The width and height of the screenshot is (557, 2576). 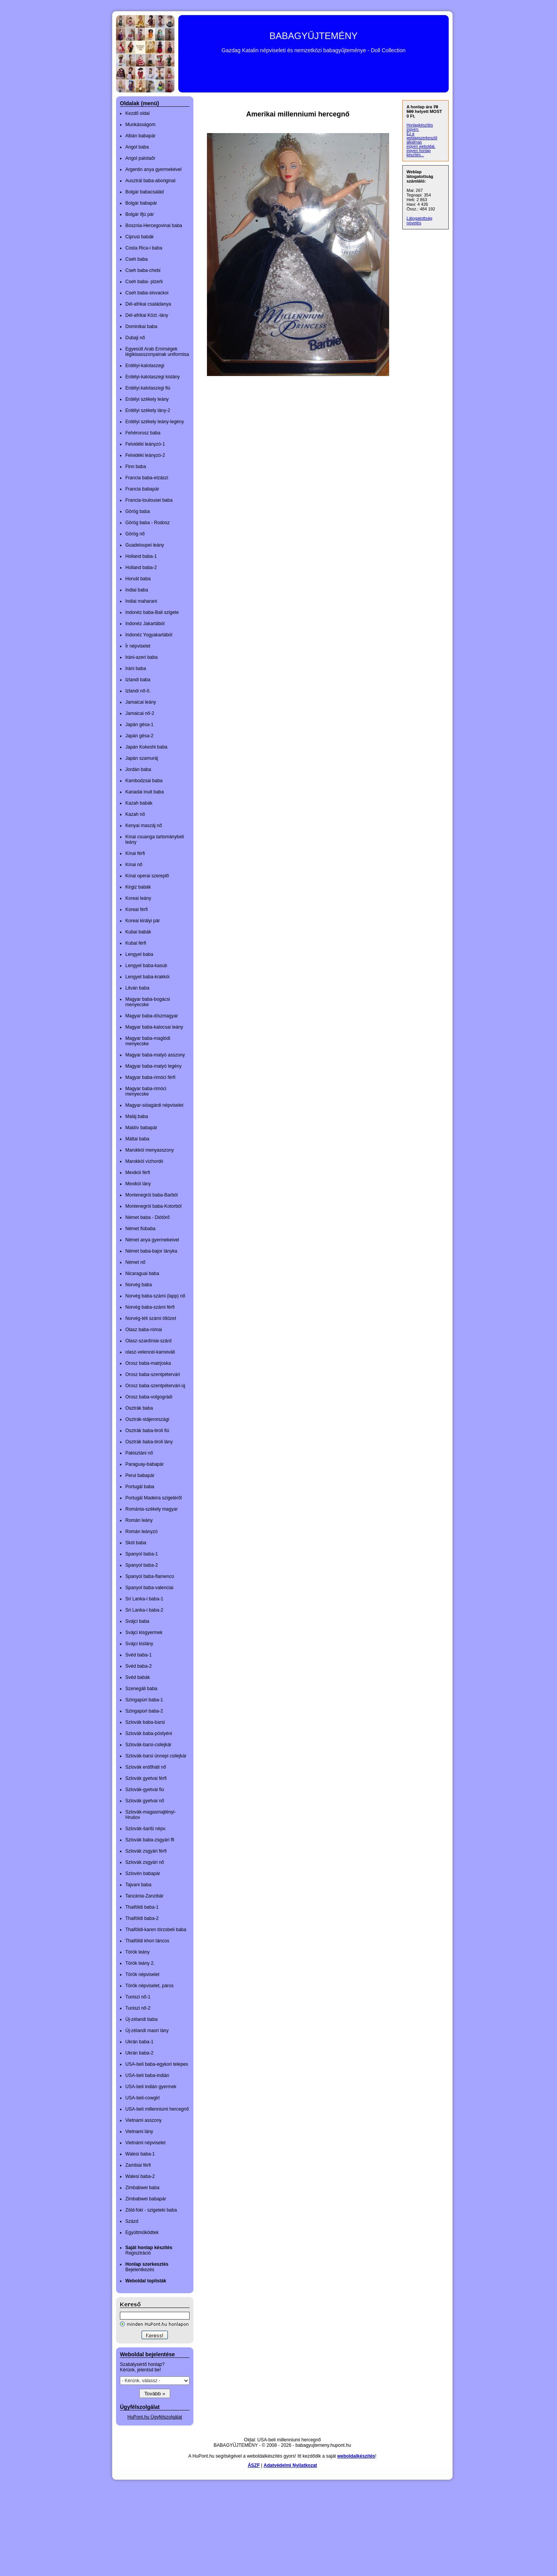 I want to click on Török leány, so click(x=137, y=1952).